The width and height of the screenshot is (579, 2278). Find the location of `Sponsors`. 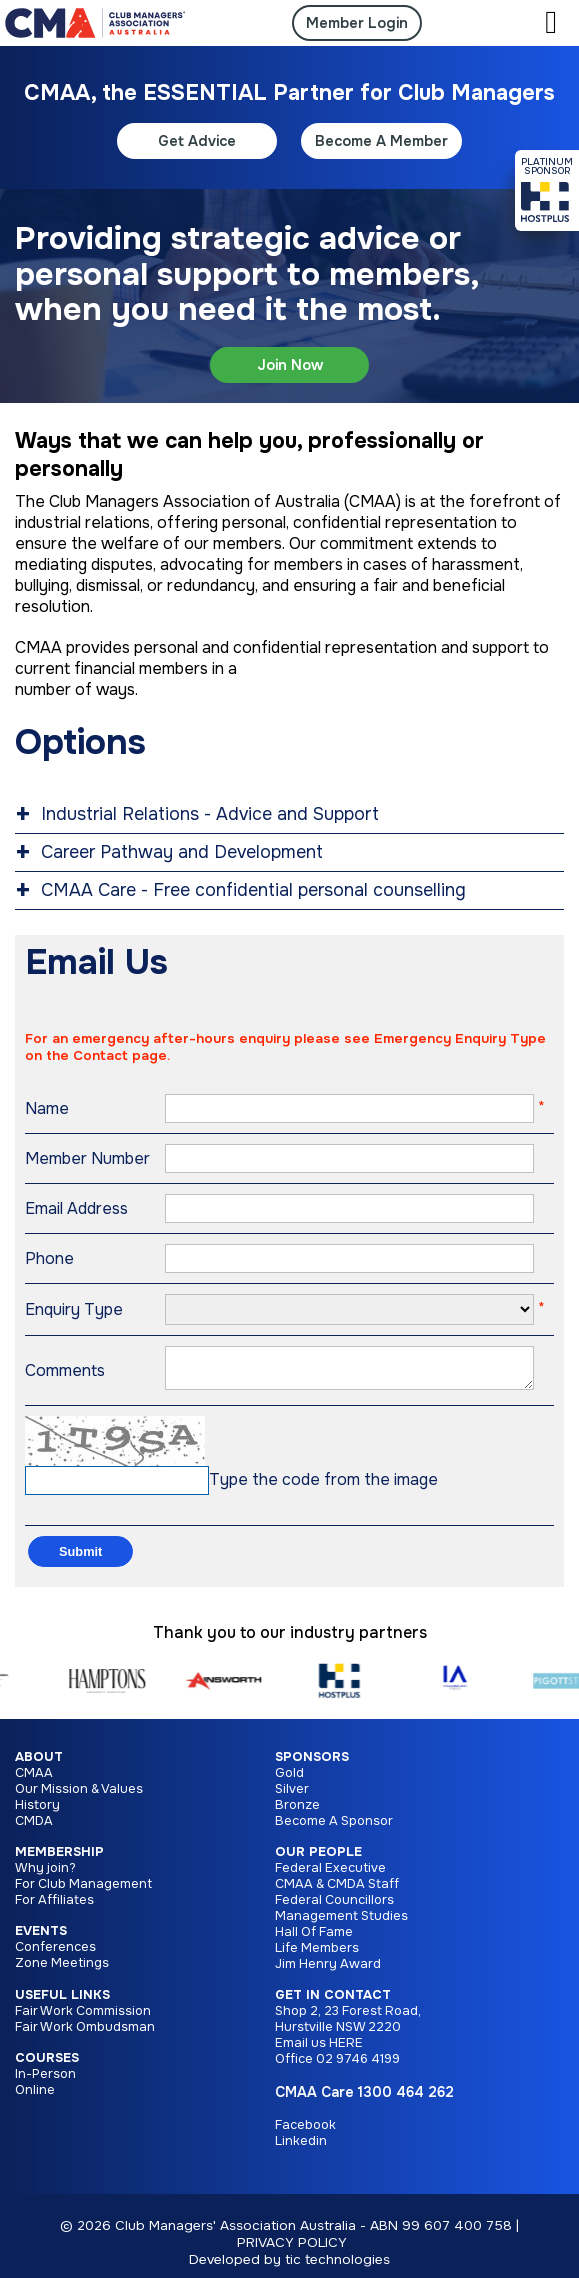

Sponsors is located at coordinates (312, 1765).